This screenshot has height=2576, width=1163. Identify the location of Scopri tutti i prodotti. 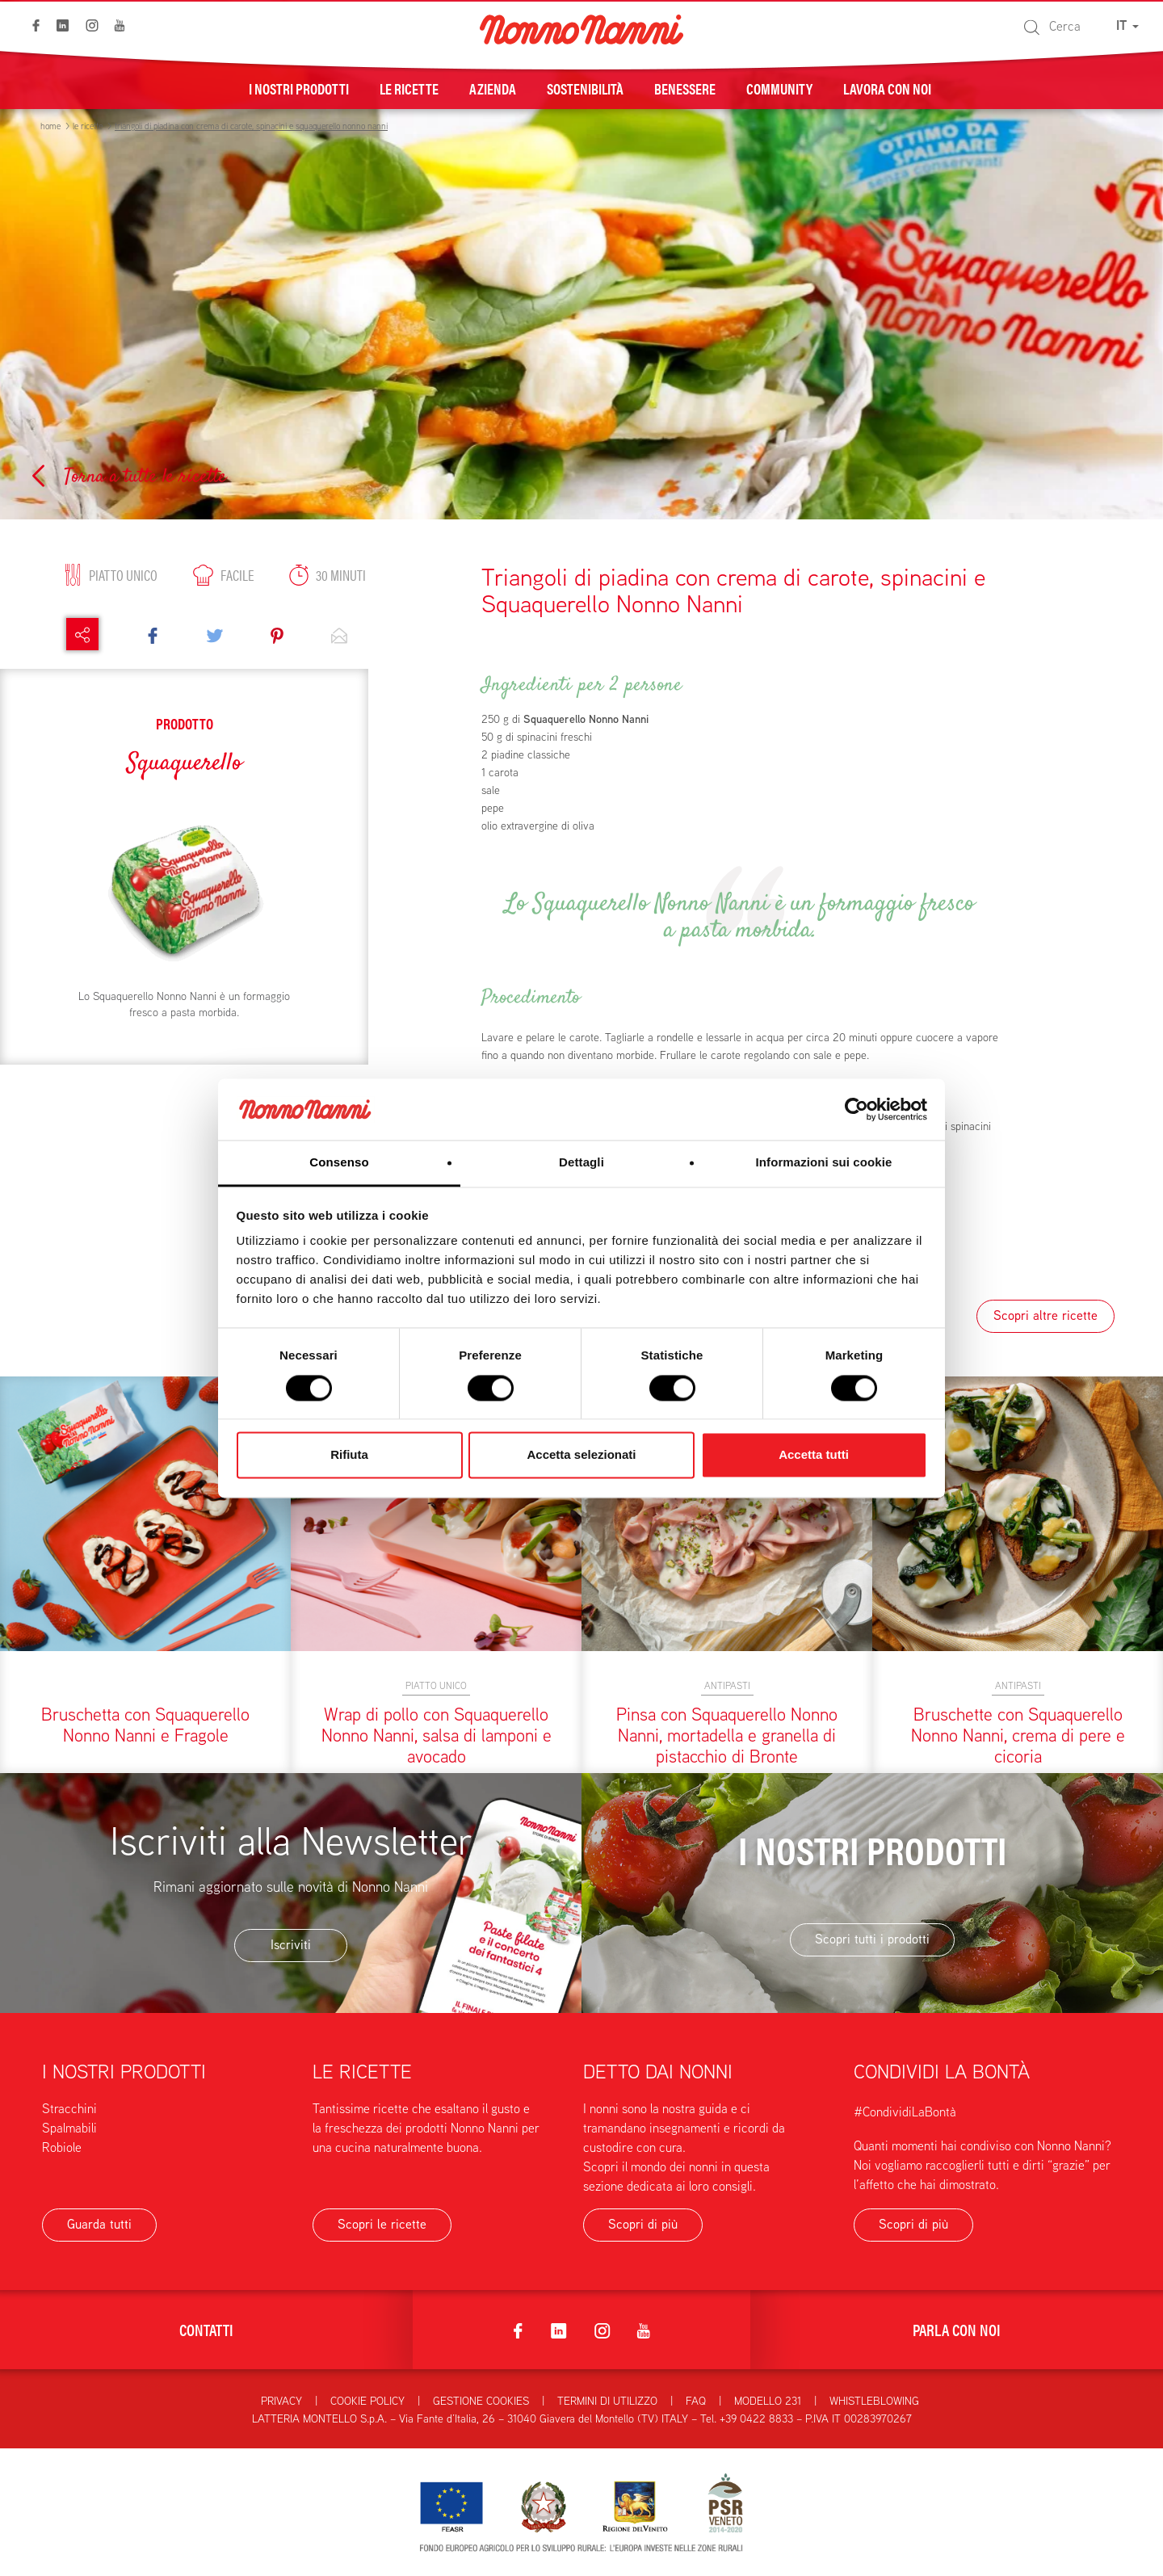
(872, 1939).